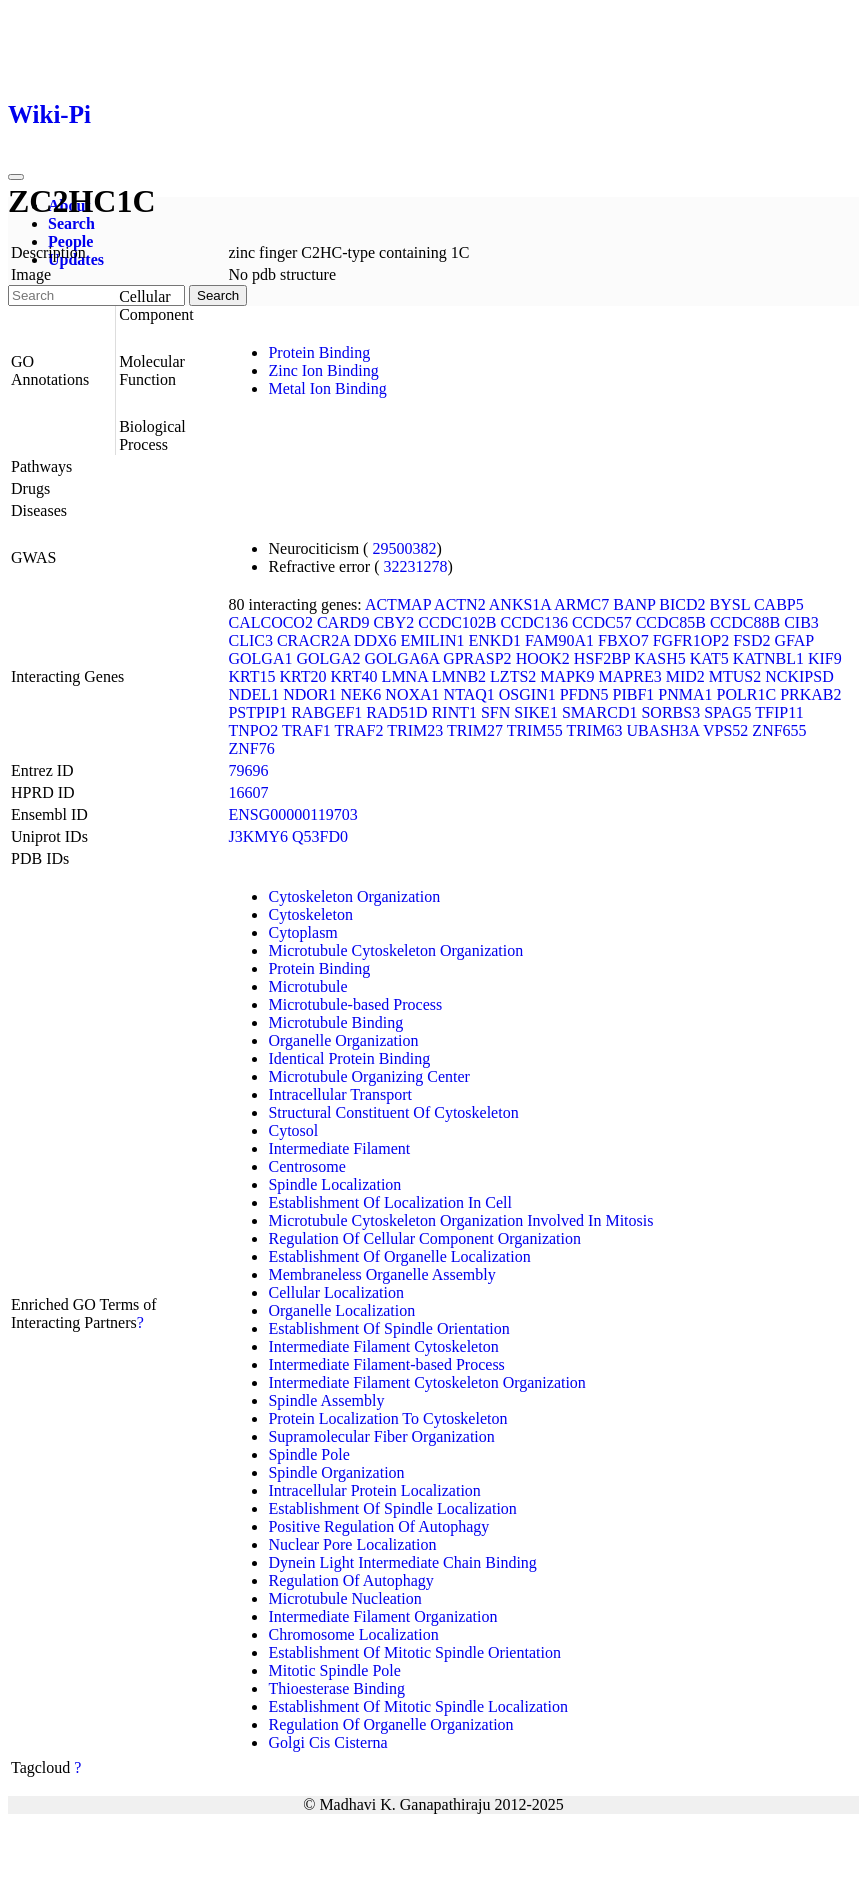 The image size is (867, 1878). Describe the element at coordinates (825, 658) in the screenshot. I see `KIF9` at that location.